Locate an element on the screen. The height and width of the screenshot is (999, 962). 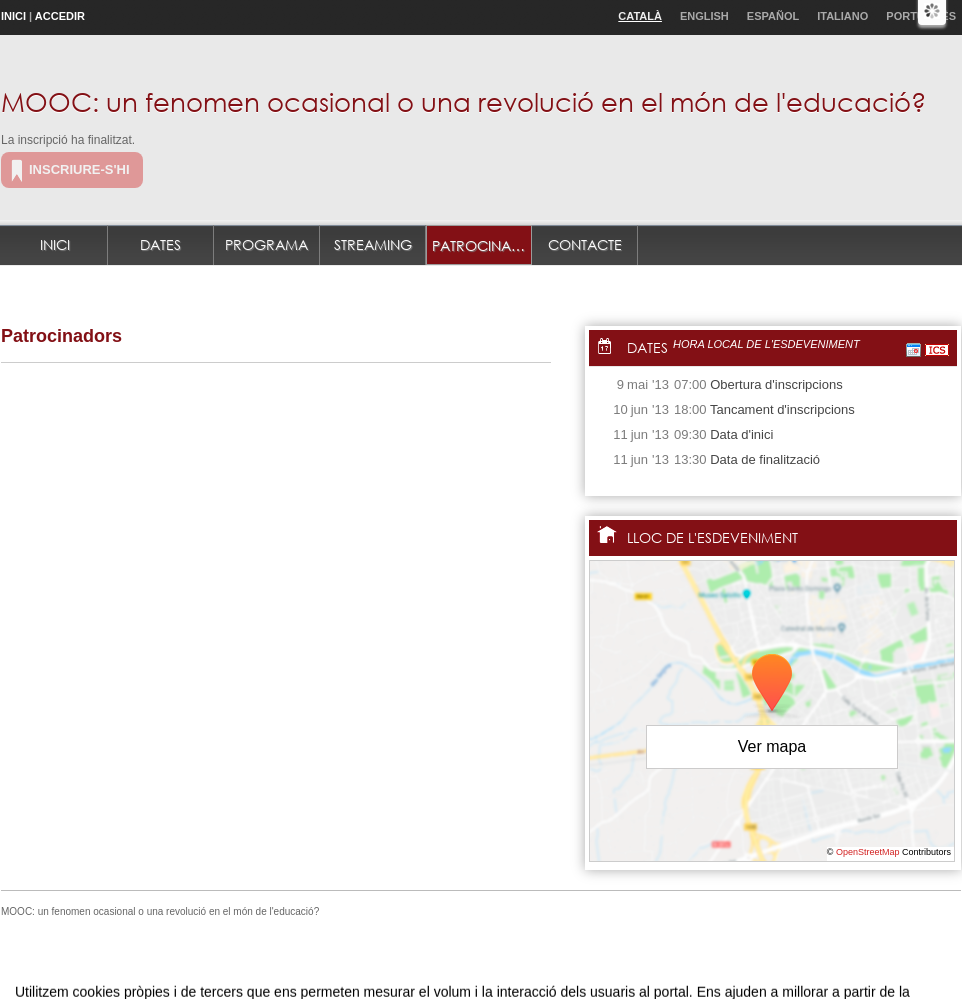
Avís legal is located at coordinates (274, 962).